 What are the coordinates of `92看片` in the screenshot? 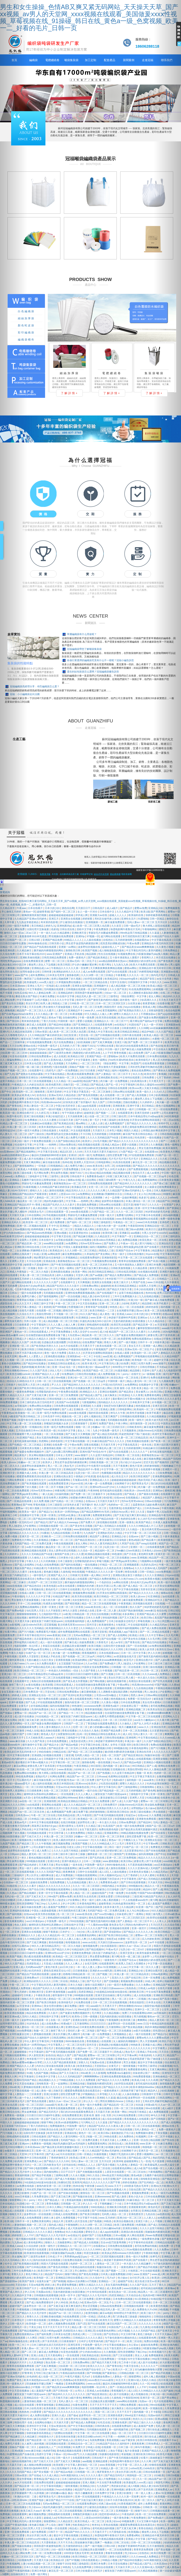 It's located at (144, 2457).